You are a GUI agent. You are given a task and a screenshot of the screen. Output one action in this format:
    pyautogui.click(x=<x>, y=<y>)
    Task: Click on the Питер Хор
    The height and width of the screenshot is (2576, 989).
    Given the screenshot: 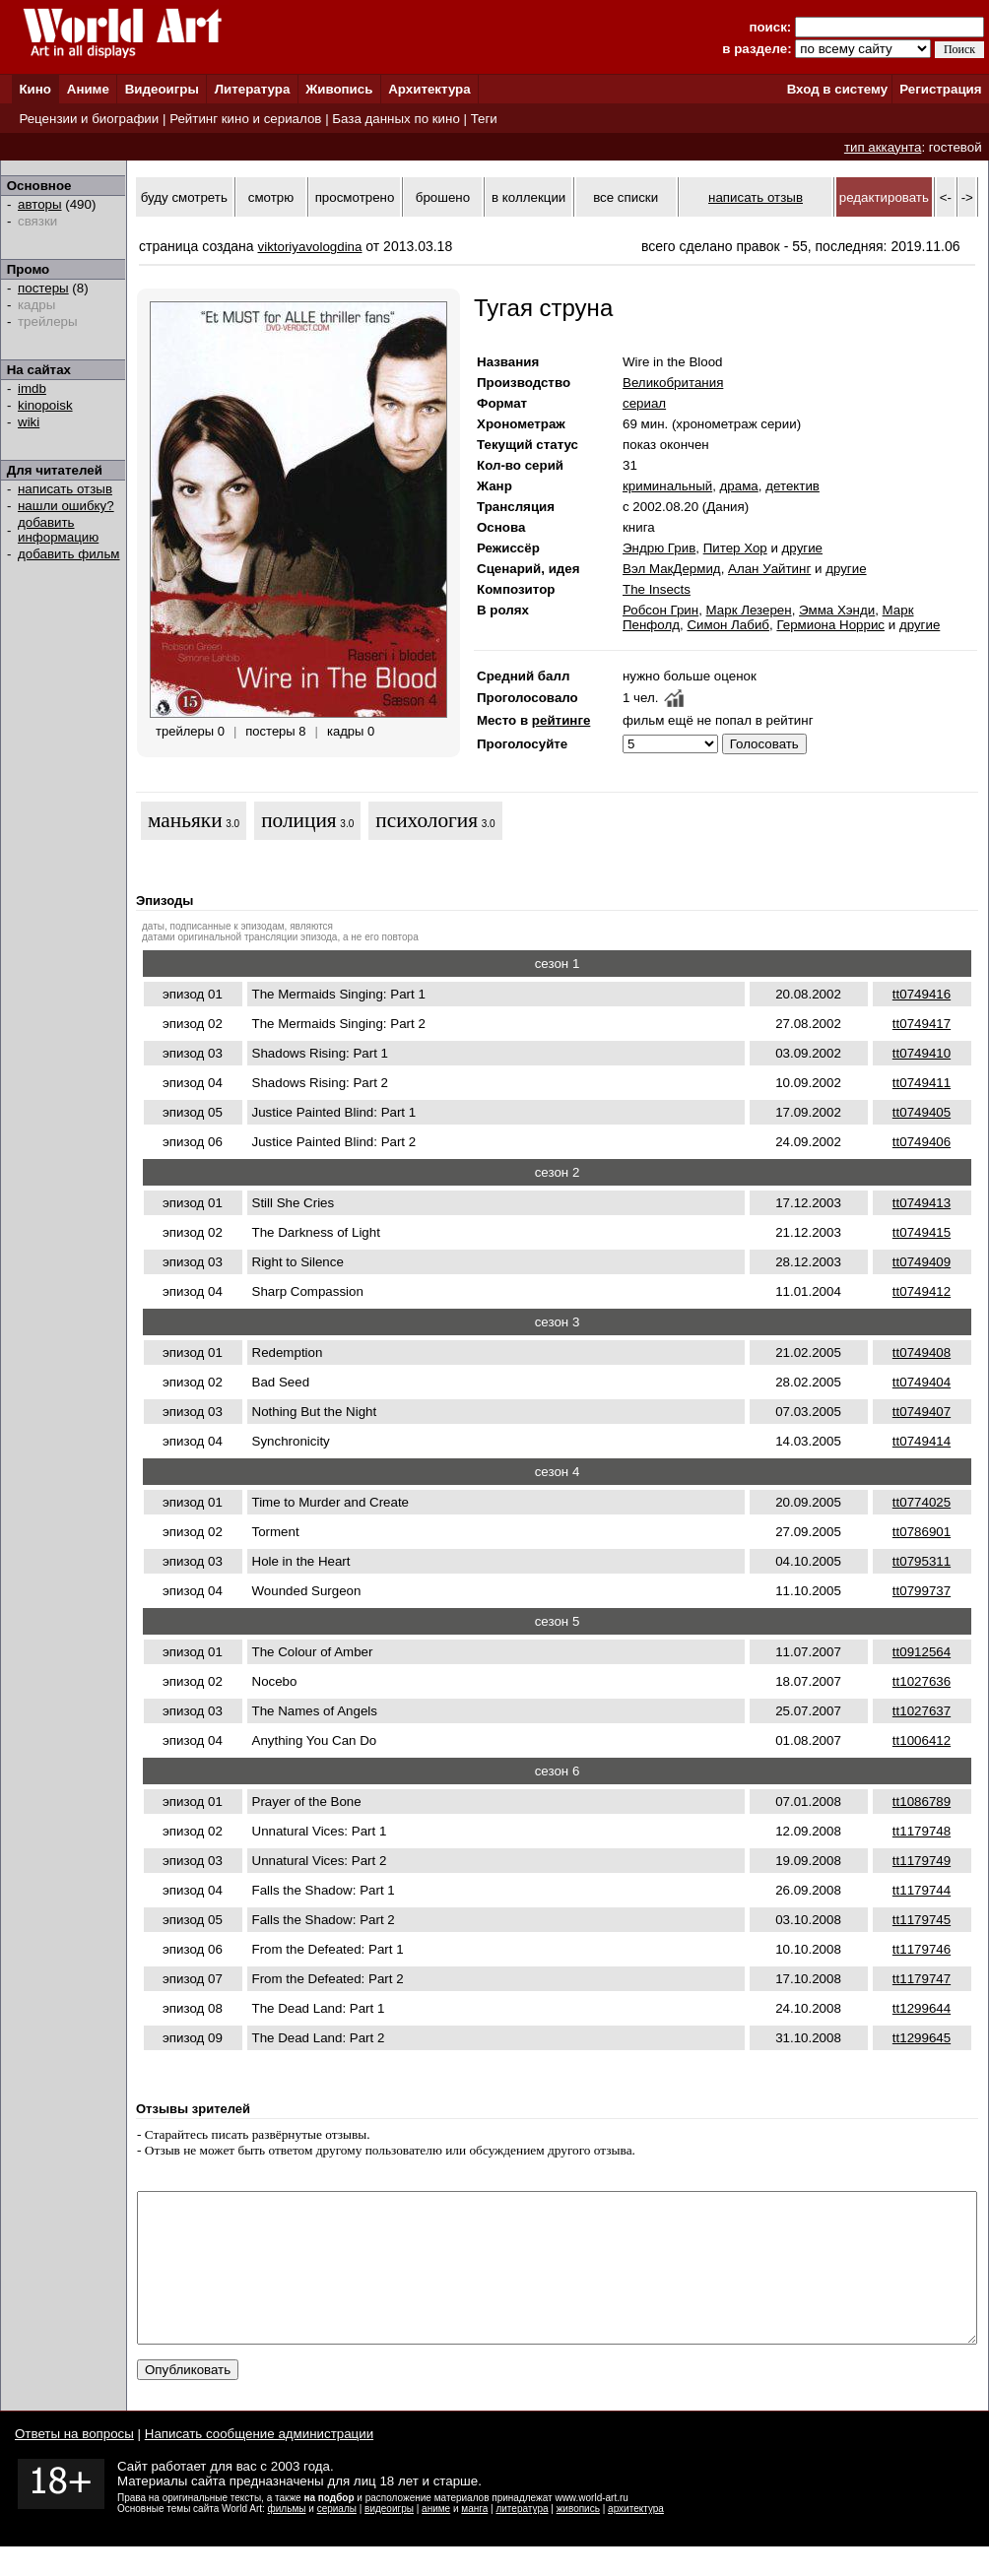 What is the action you would take?
    pyautogui.click(x=735, y=548)
    